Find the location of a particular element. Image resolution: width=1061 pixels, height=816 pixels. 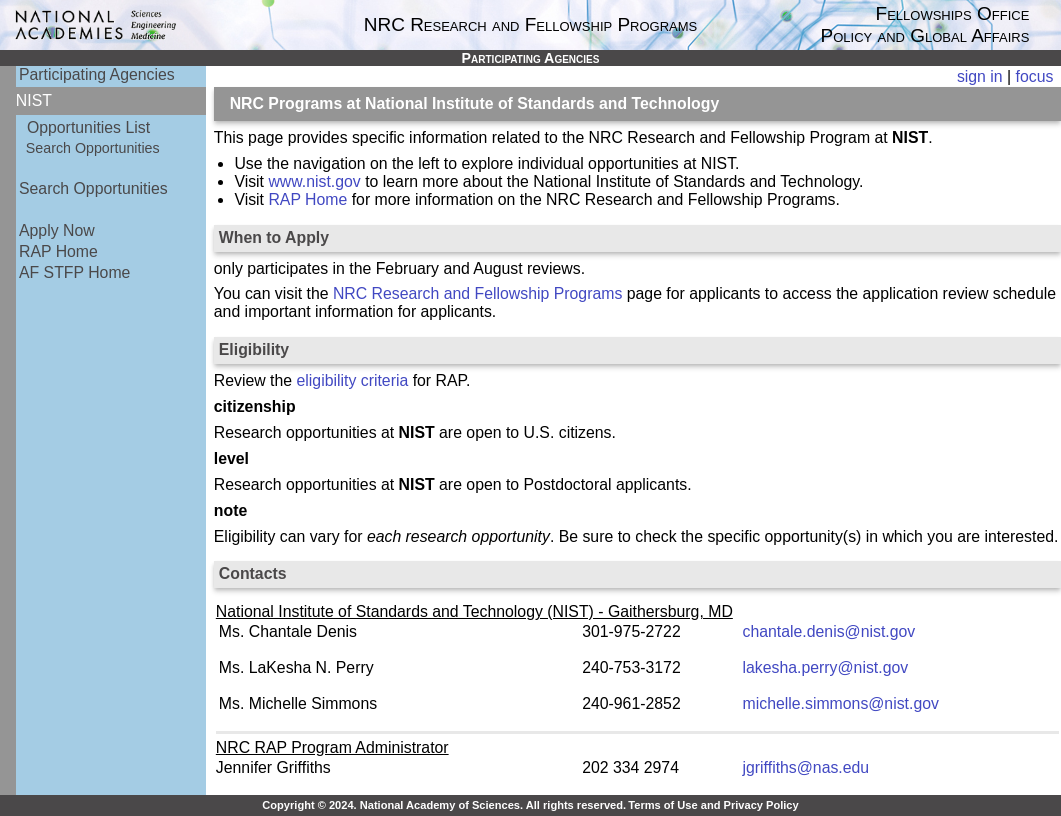

Participating Agencies is located at coordinates (97, 74).